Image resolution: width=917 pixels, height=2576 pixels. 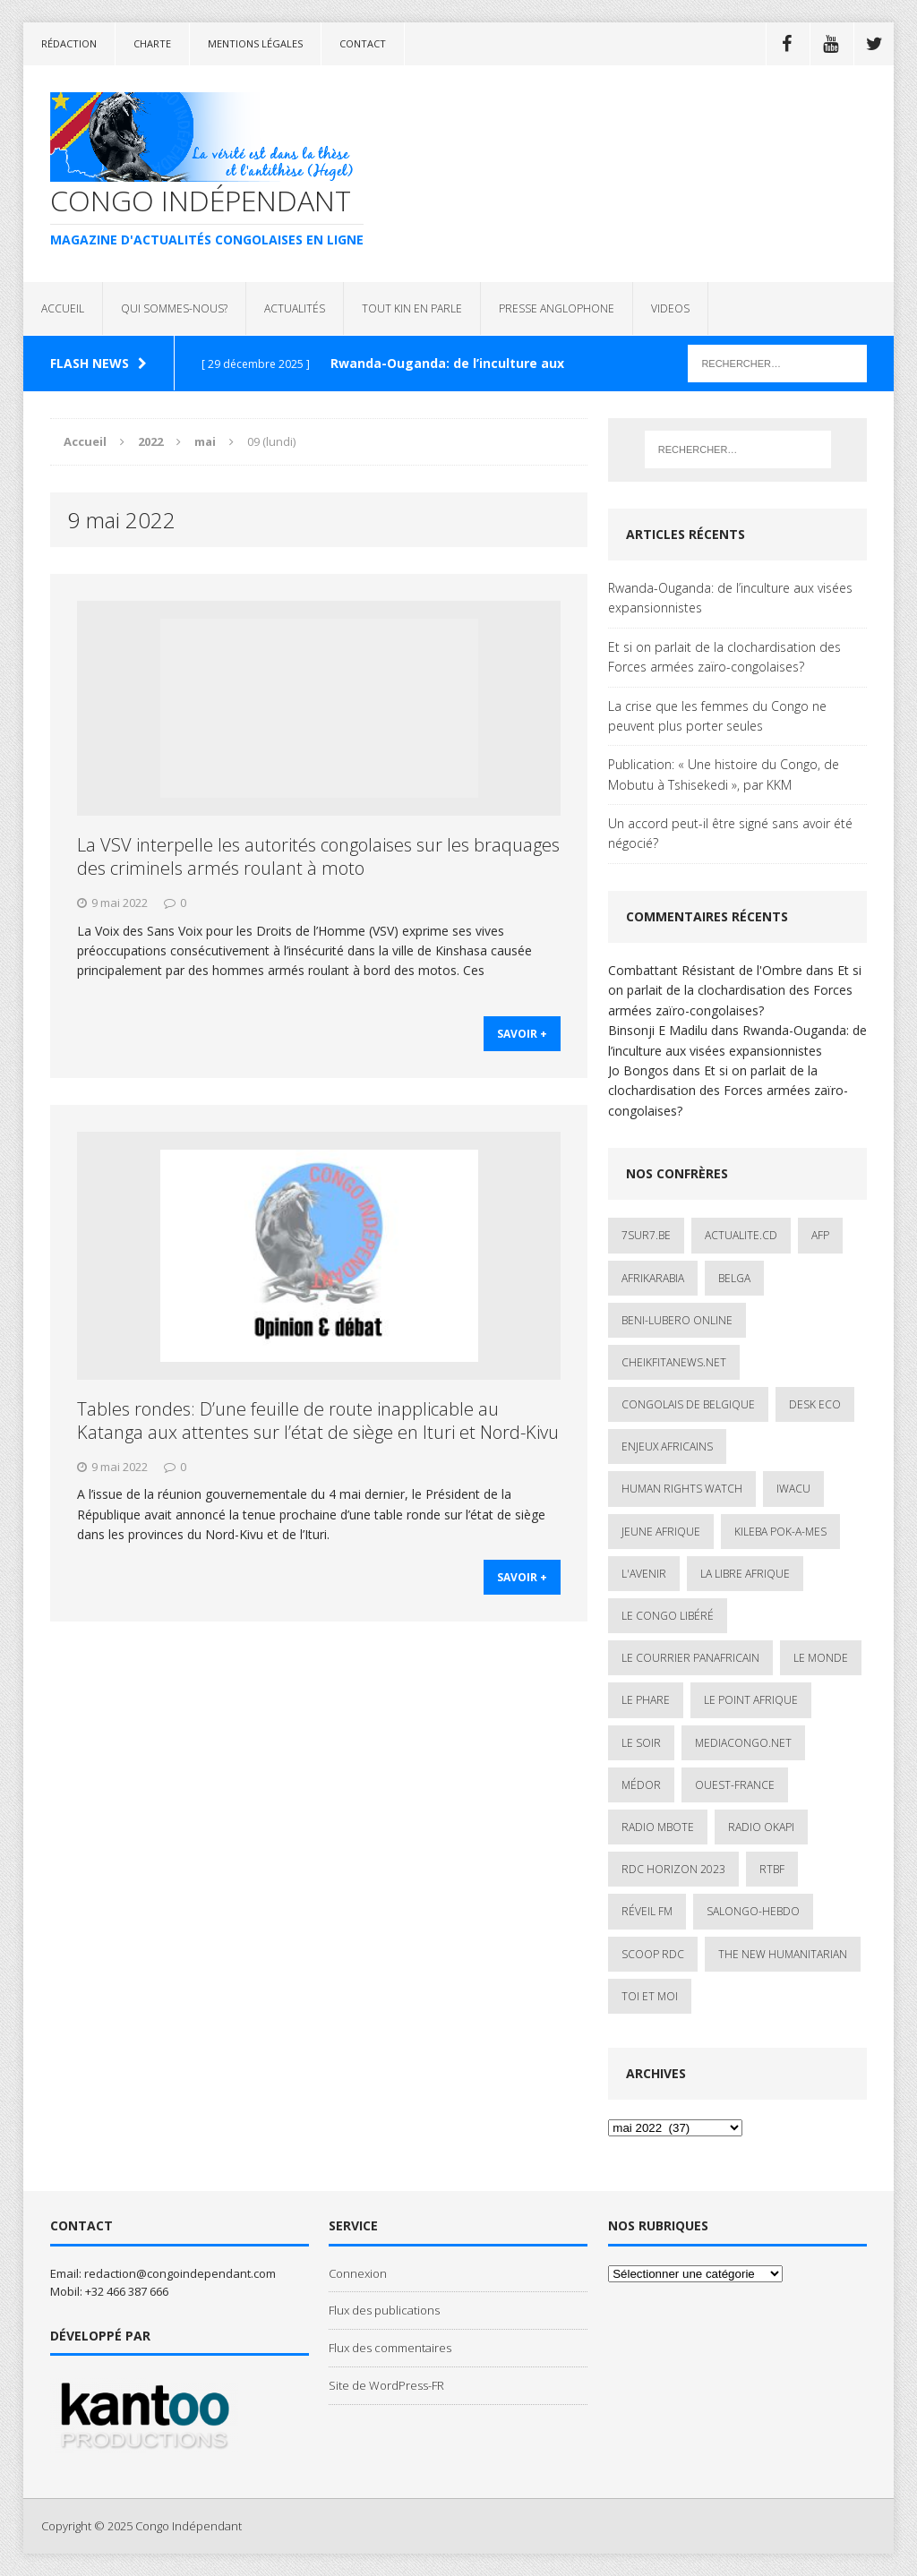 I want to click on Kileba Pok-A-Mes [Kileba Pok-A-Mes (1 élément)], so click(x=780, y=1531).